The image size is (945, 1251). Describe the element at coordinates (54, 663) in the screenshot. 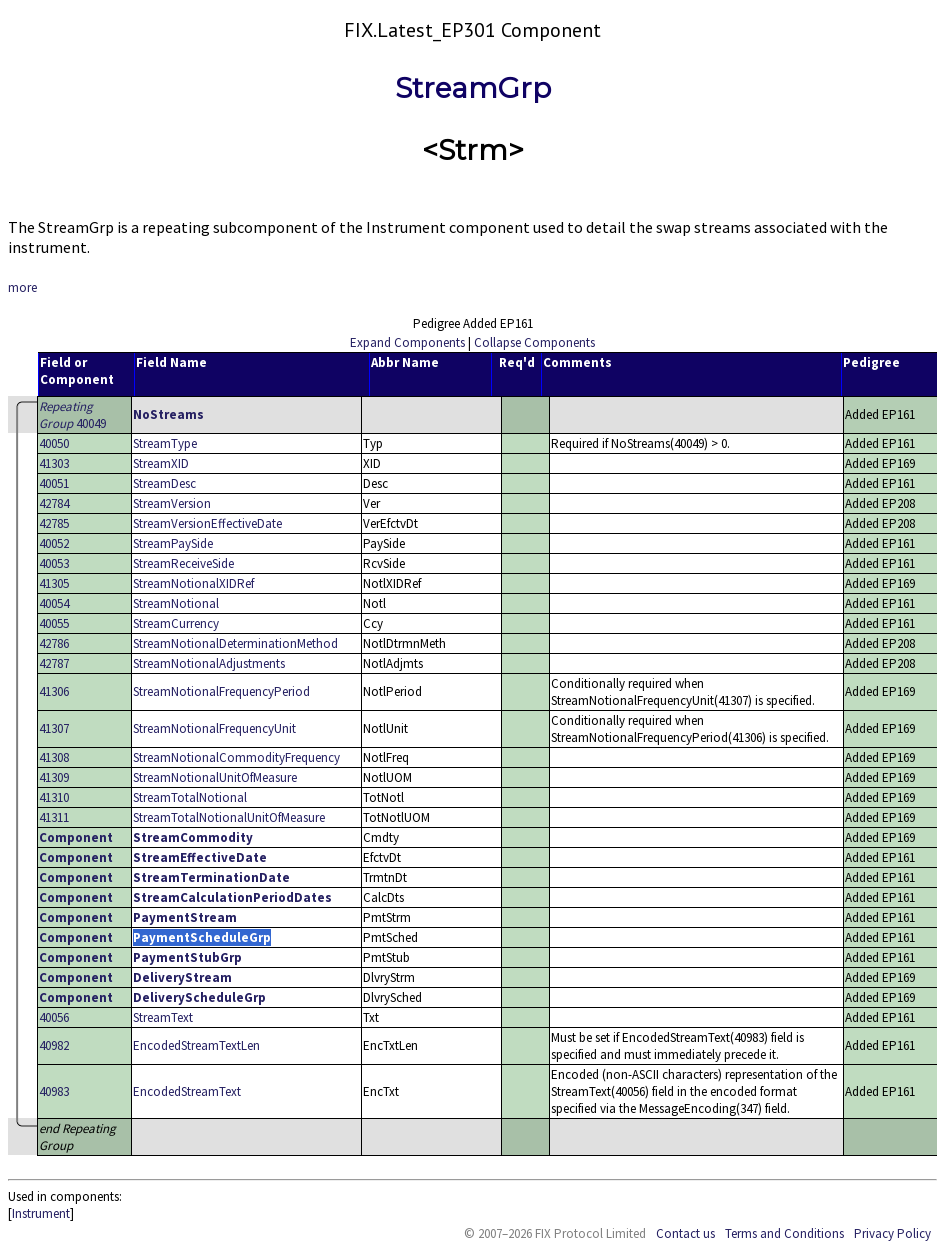

I see `42787` at that location.